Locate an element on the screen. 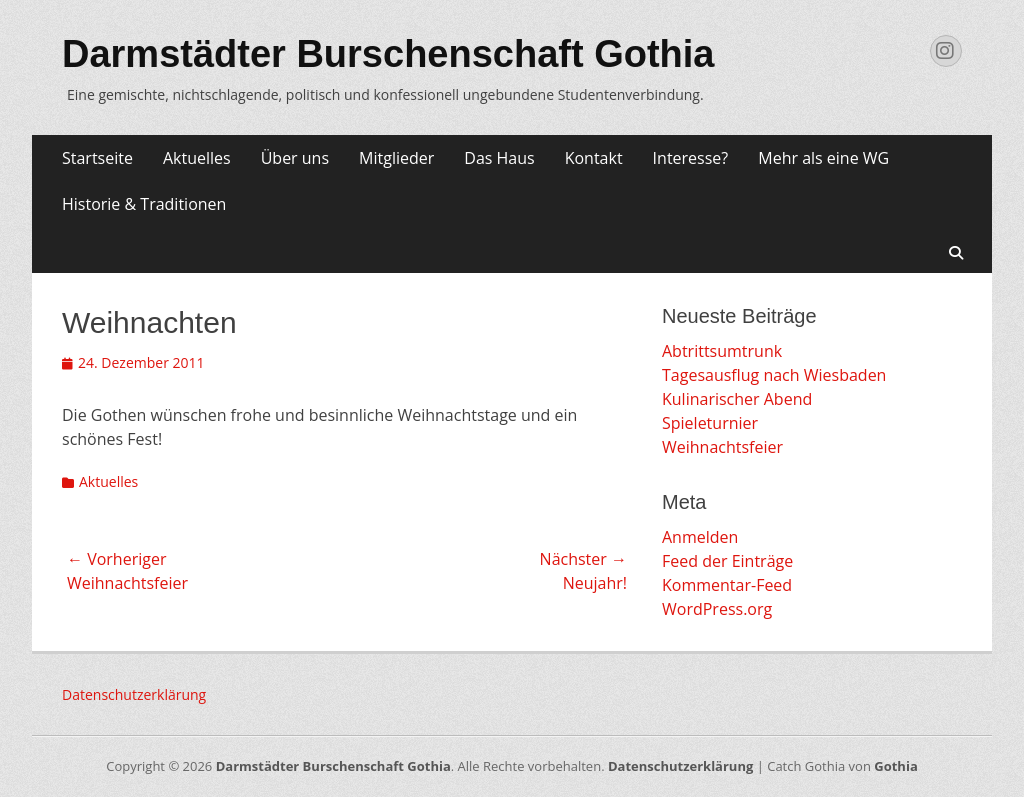 The width and height of the screenshot is (1024, 797). Mitglieder is located at coordinates (396, 158).